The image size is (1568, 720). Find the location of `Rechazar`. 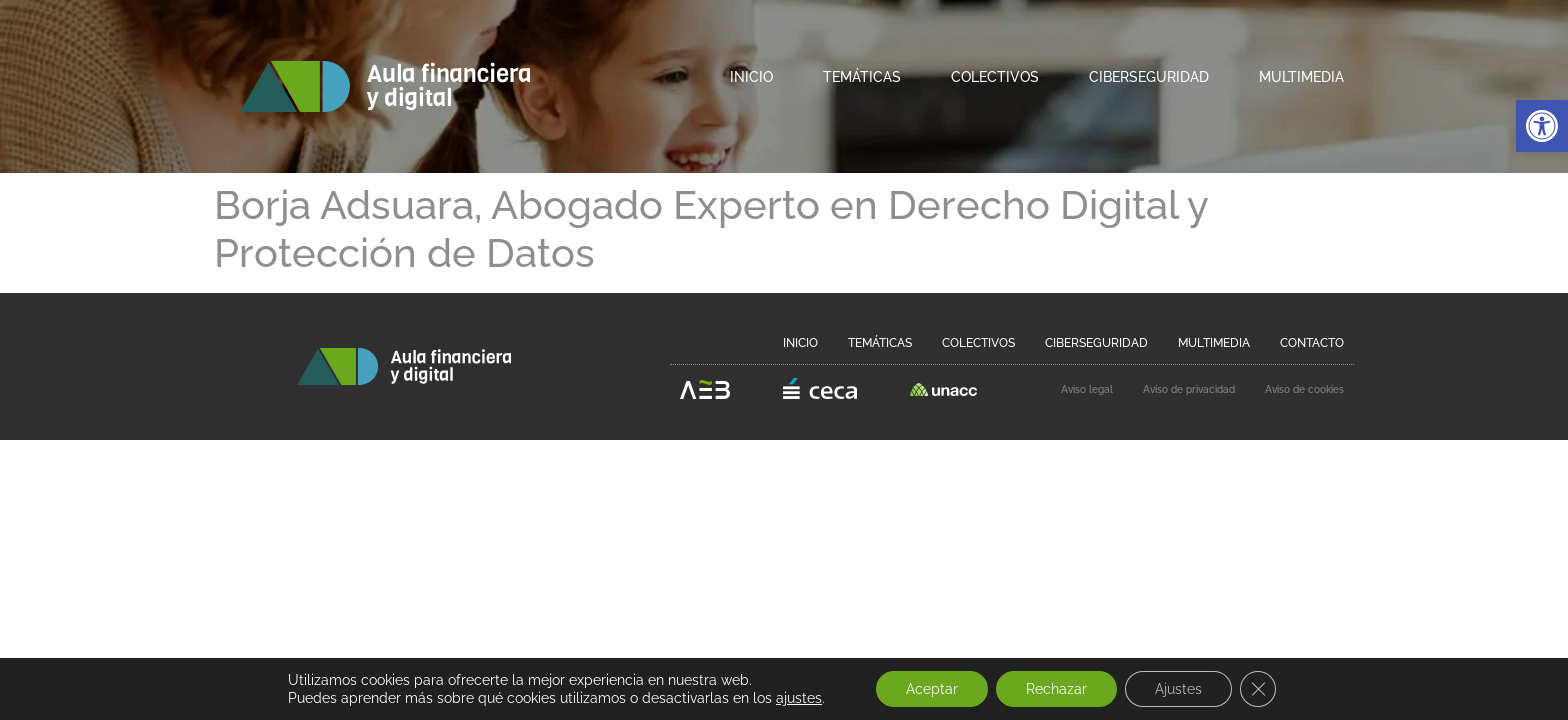

Rechazar is located at coordinates (1056, 689).